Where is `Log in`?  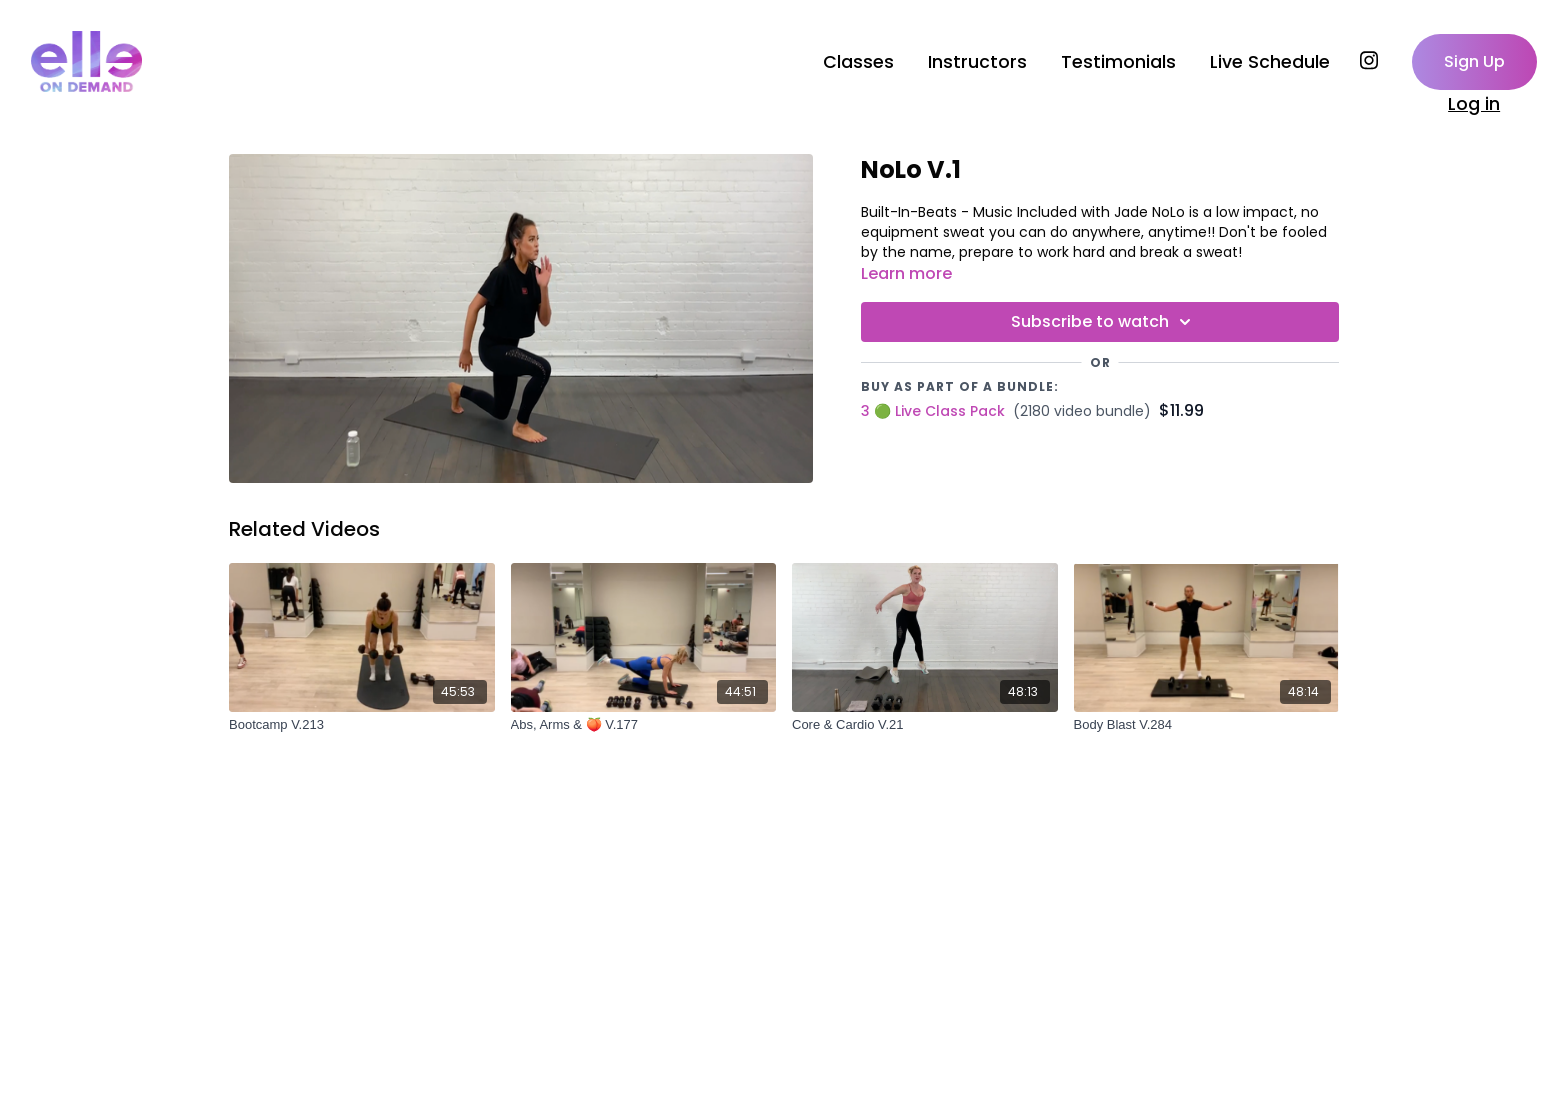
Log in is located at coordinates (1474, 104).